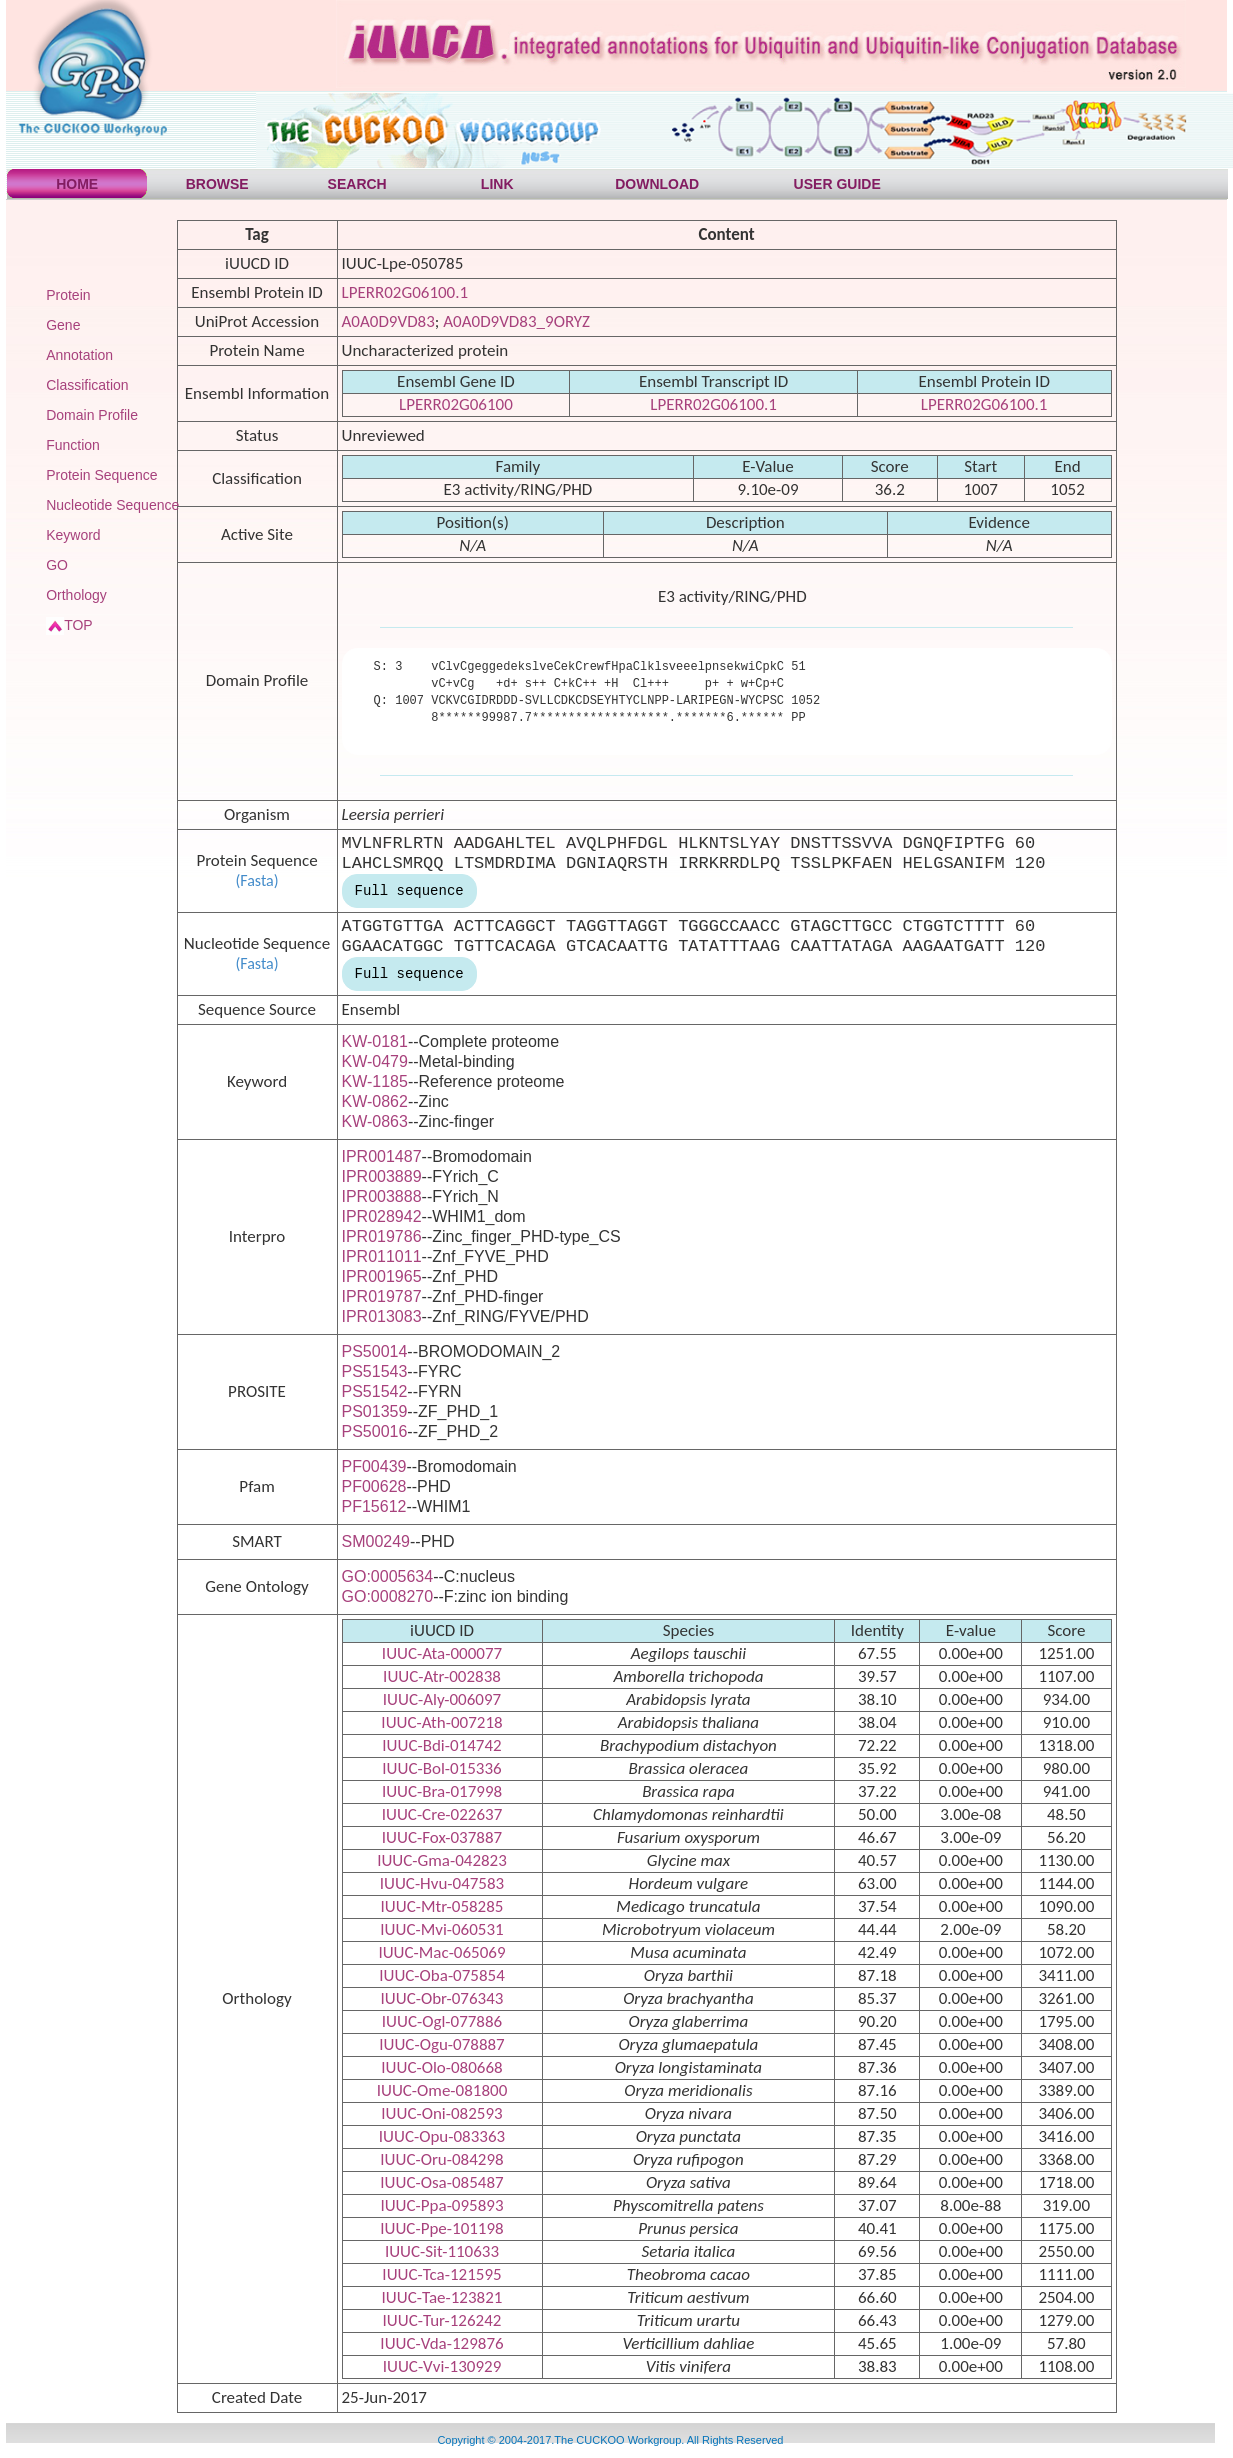  Describe the element at coordinates (497, 184) in the screenshot. I see `LINK` at that location.